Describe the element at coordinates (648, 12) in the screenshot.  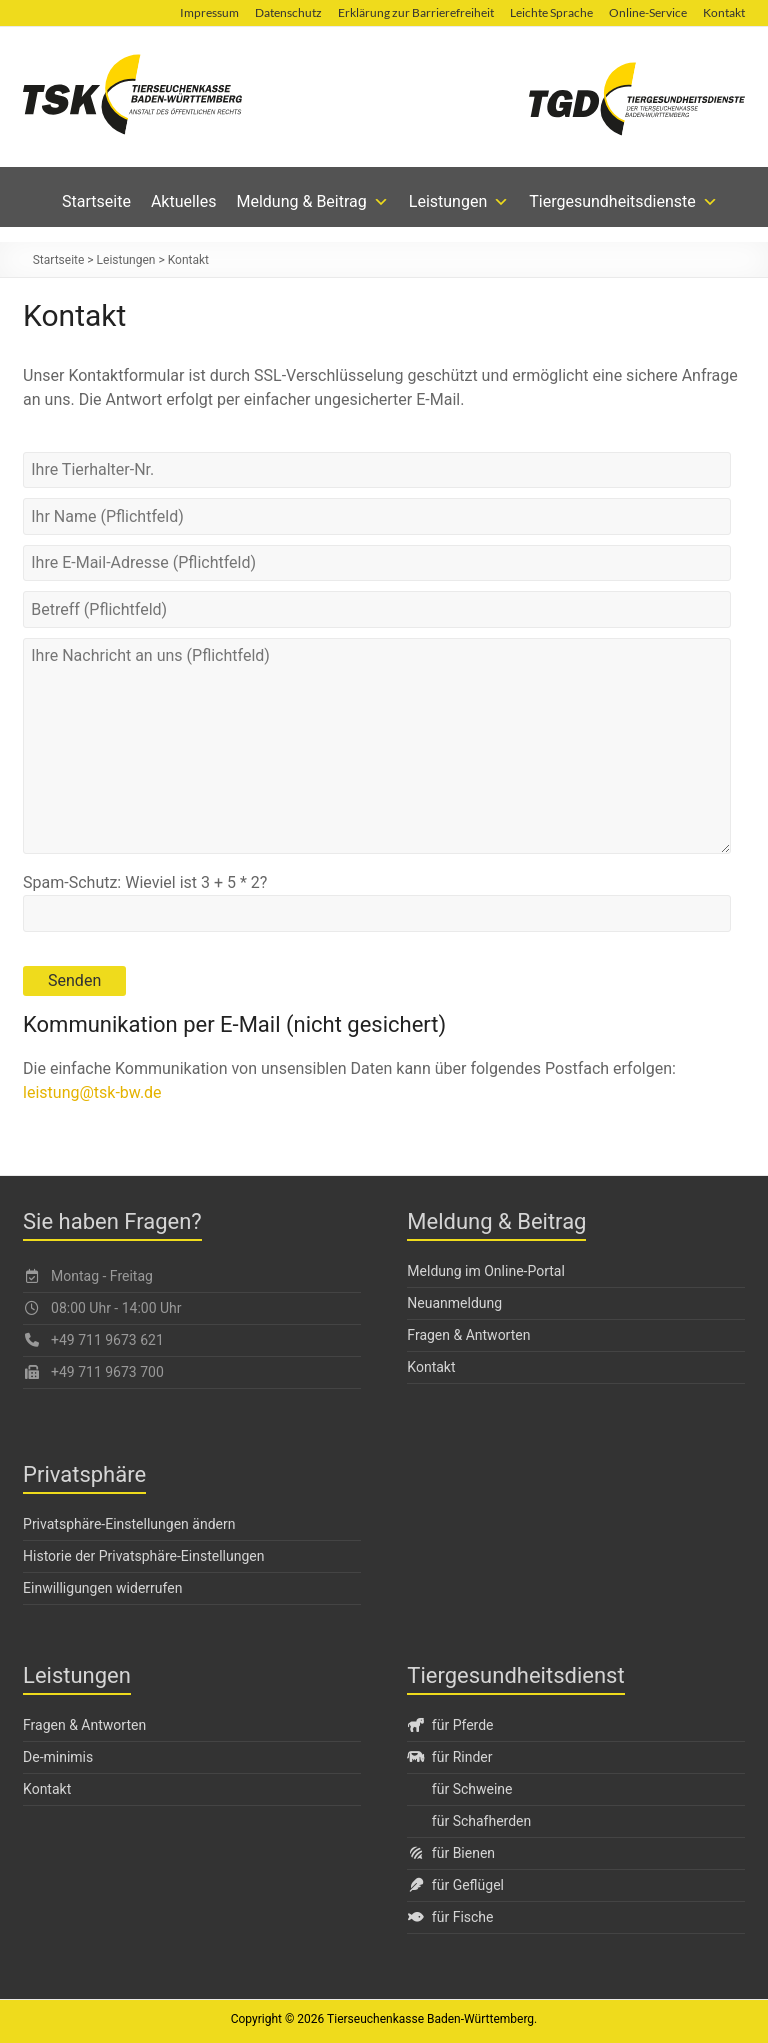
I see `Online-Service` at that location.